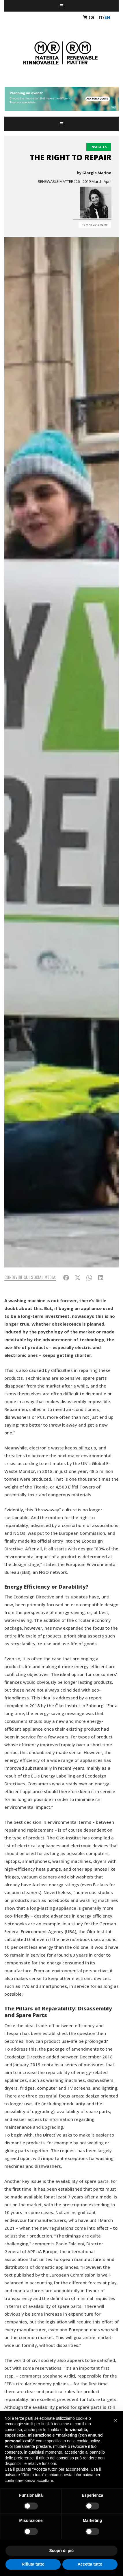 The image size is (123, 2576). Describe the element at coordinates (98, 147) in the screenshot. I see `Insights` at that location.